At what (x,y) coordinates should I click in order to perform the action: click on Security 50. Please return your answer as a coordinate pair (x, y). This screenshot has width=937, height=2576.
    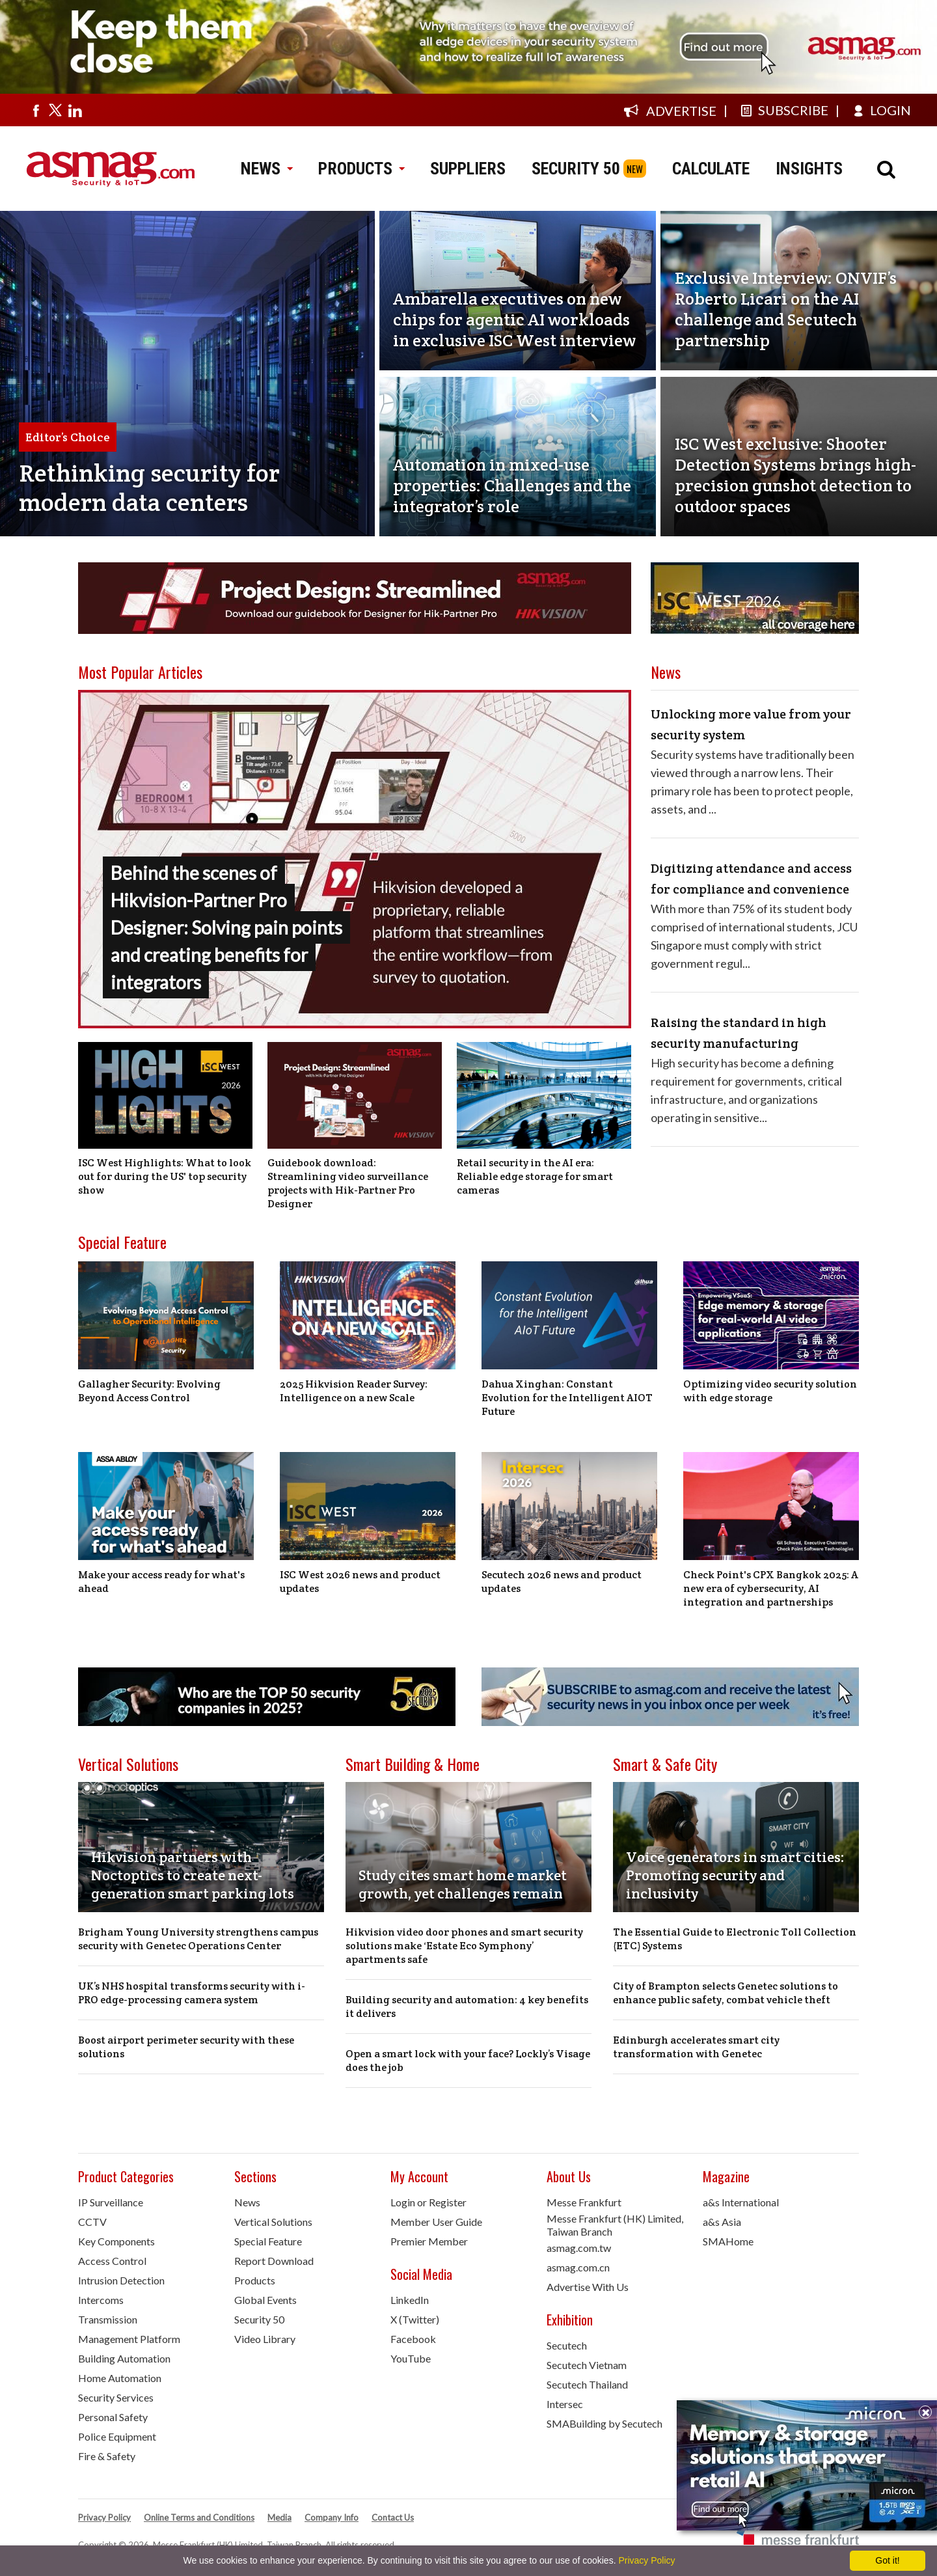
    Looking at the image, I should click on (259, 2319).